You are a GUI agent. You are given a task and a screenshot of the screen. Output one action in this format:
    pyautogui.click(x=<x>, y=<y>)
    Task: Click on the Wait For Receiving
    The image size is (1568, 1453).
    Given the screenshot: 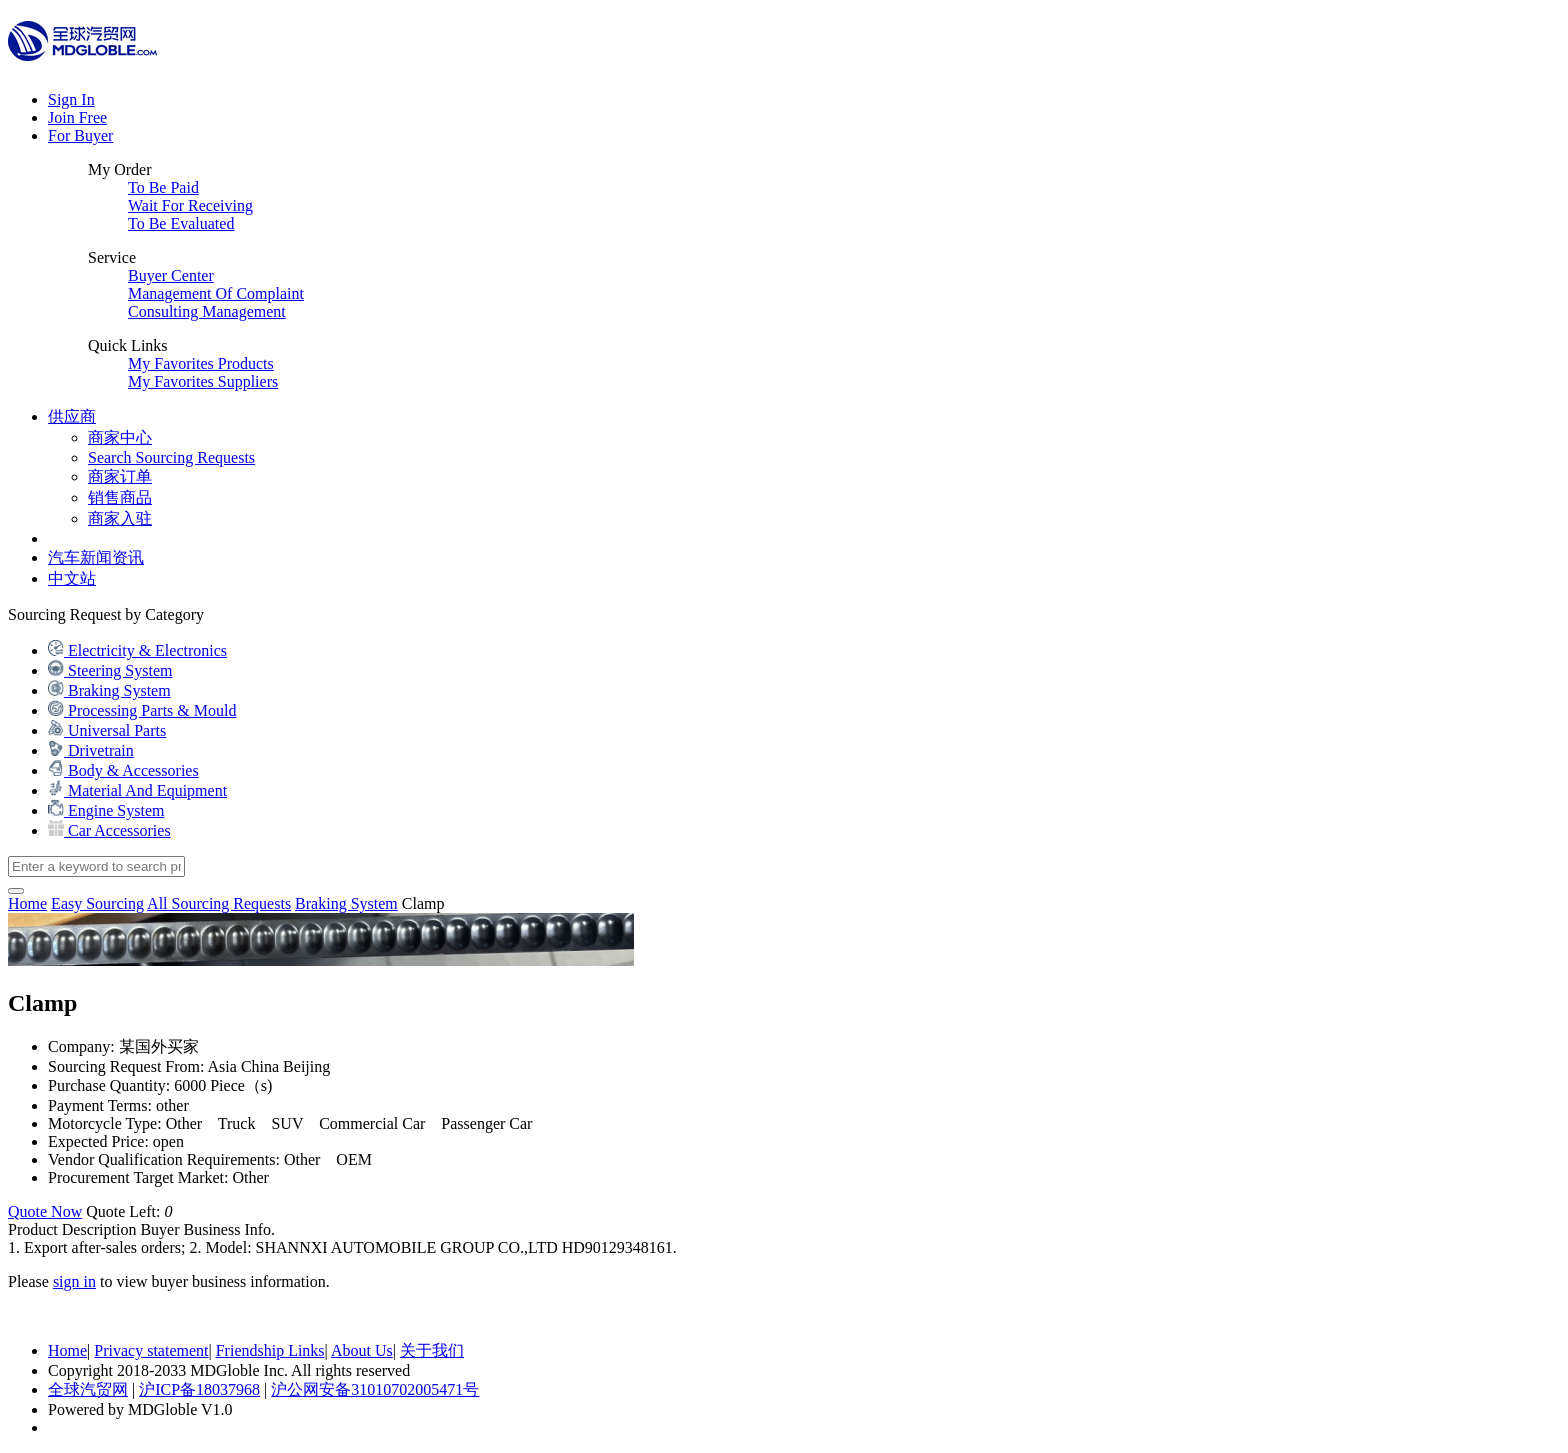 What is the action you would take?
    pyautogui.click(x=190, y=205)
    